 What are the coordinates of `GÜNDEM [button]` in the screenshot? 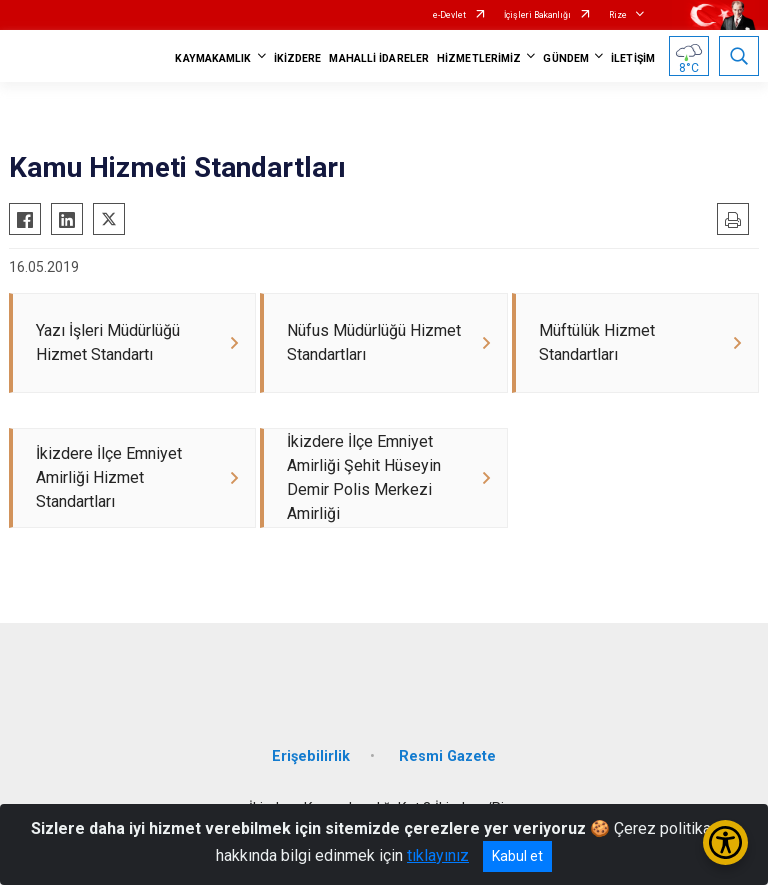 It's located at (566, 58).